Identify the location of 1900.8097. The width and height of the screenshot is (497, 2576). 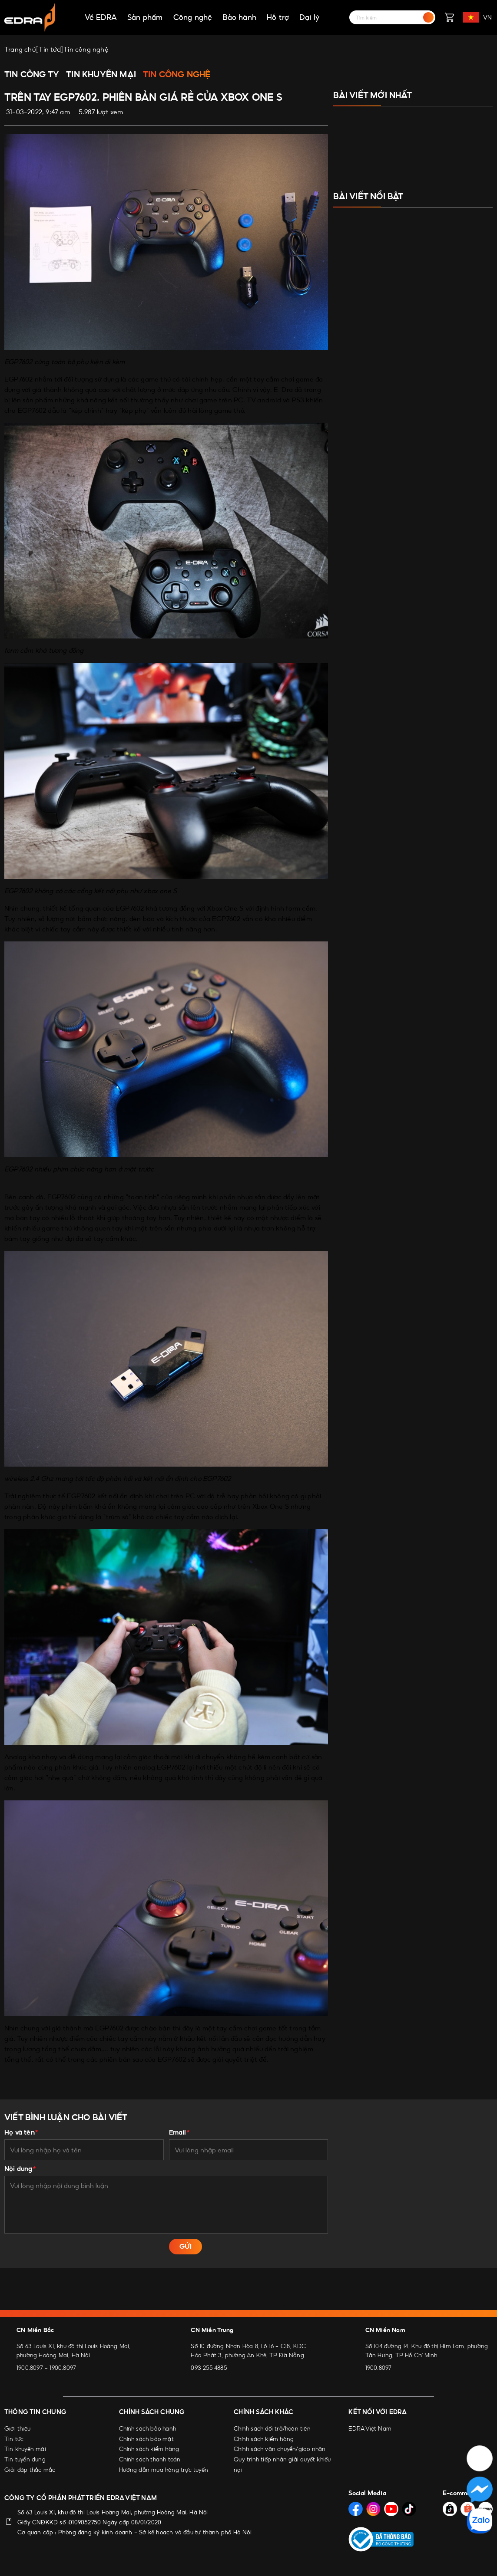
(30, 2367).